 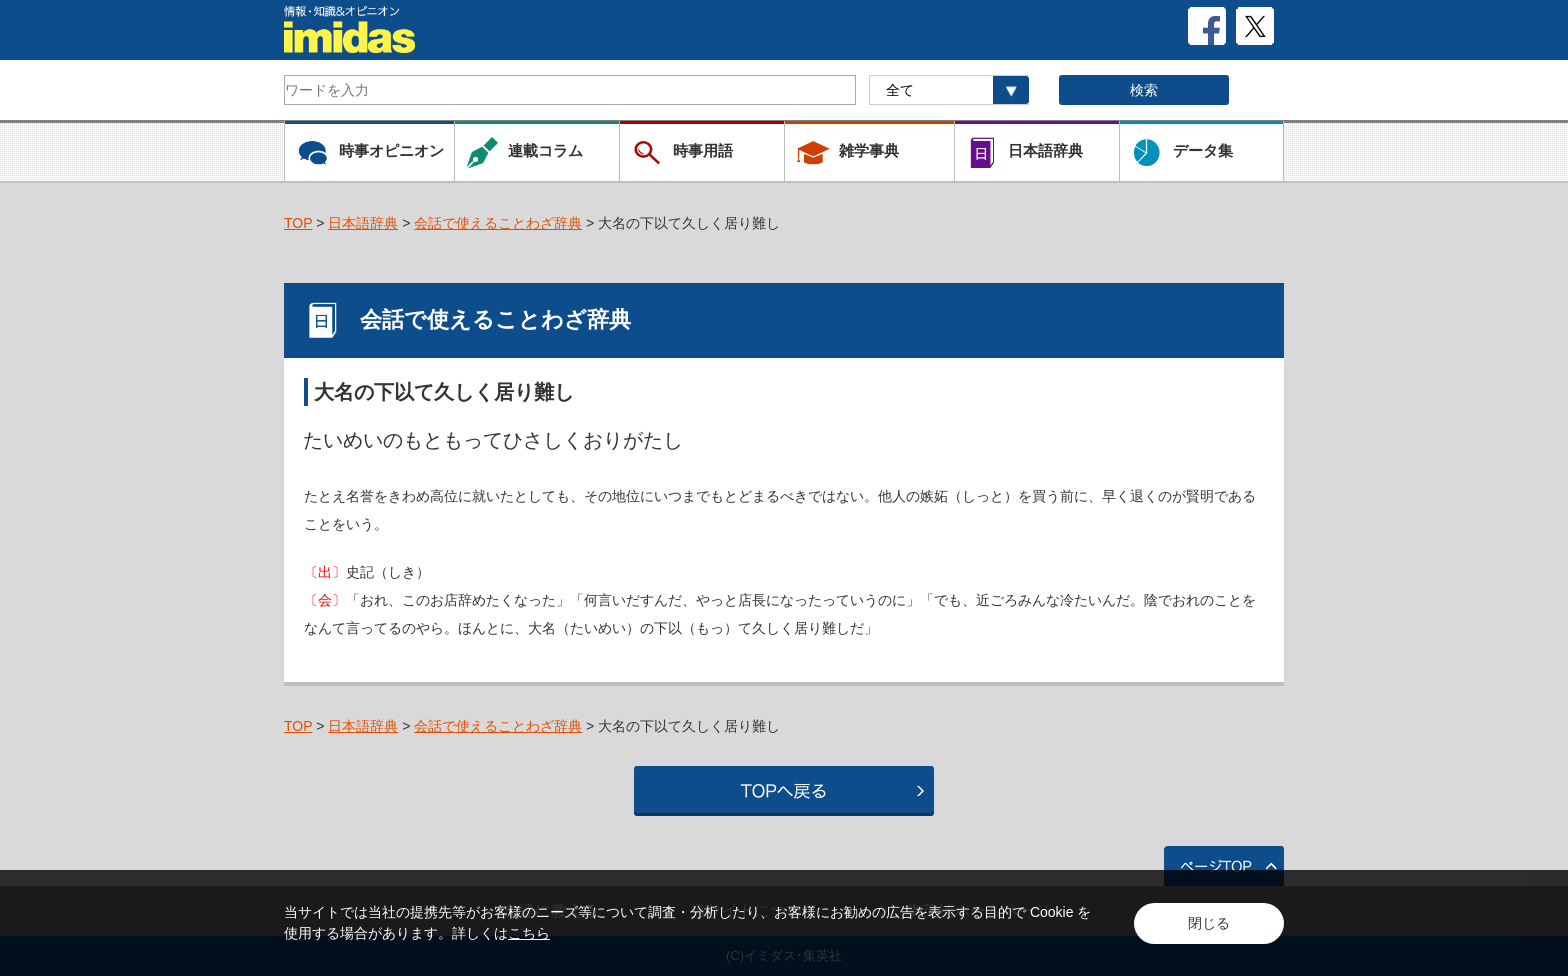 What do you see at coordinates (529, 933) in the screenshot?
I see `こちら` at bounding box center [529, 933].